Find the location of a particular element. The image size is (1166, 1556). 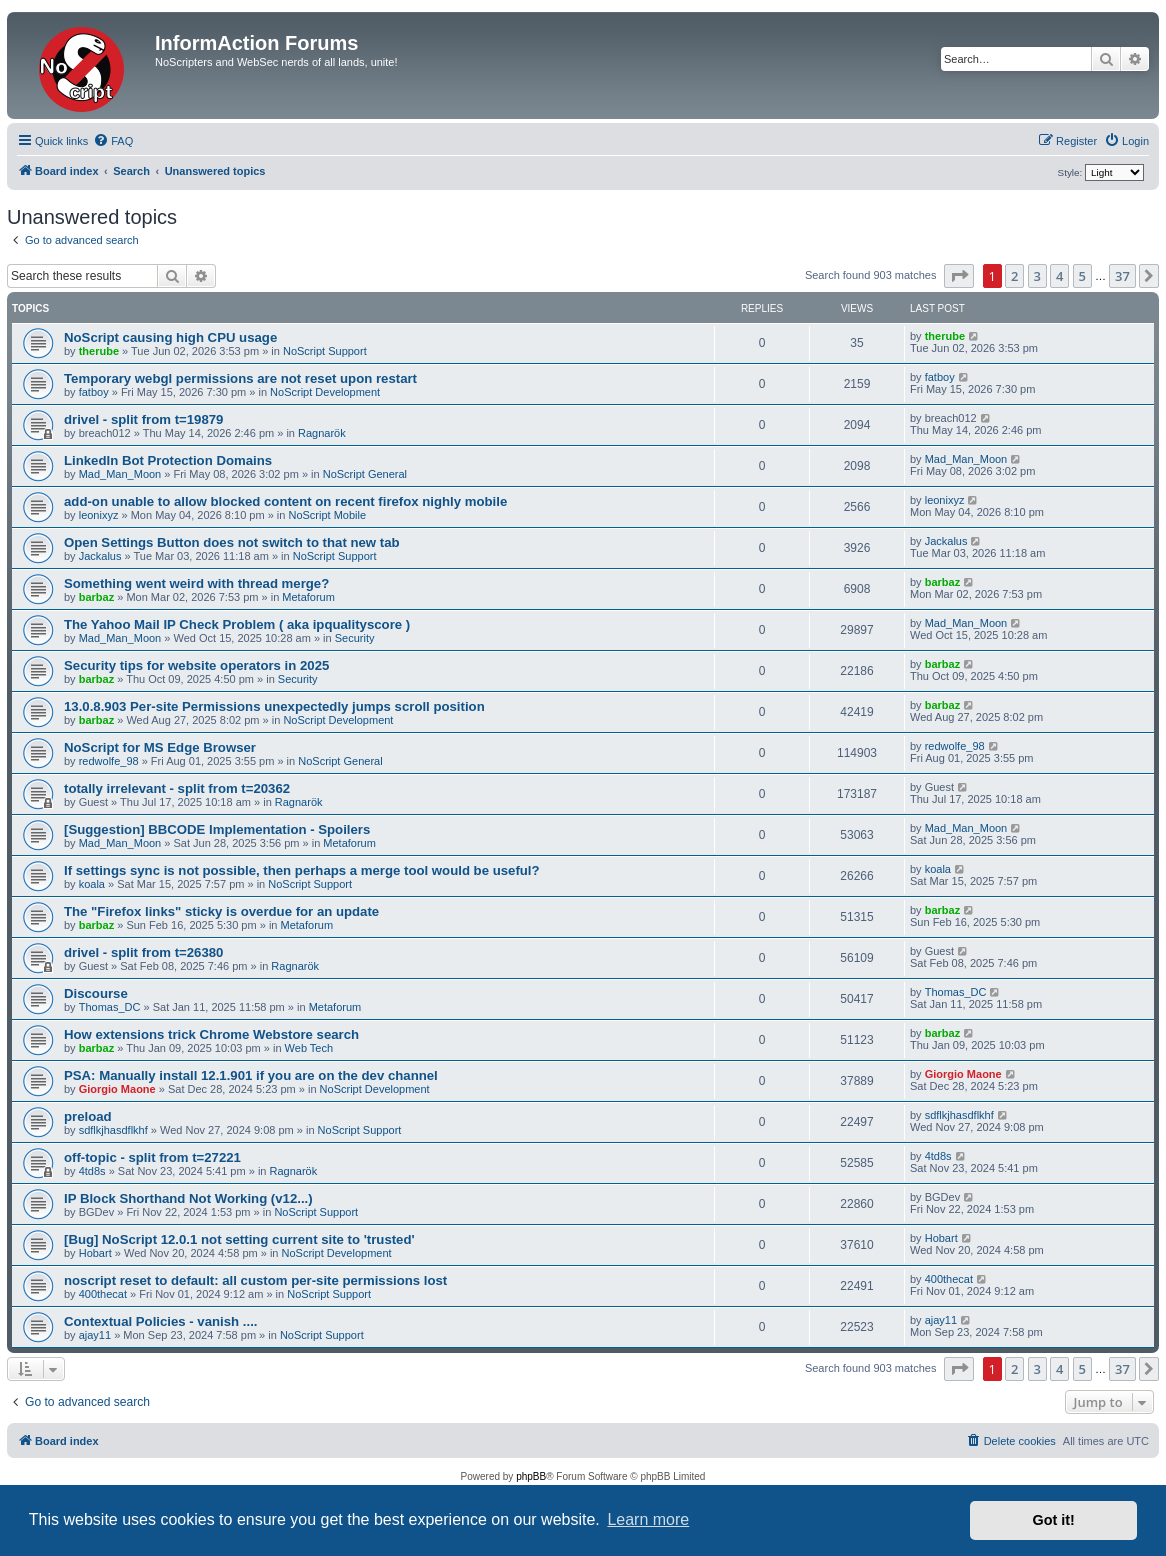

leonixyz is located at coordinates (99, 515).